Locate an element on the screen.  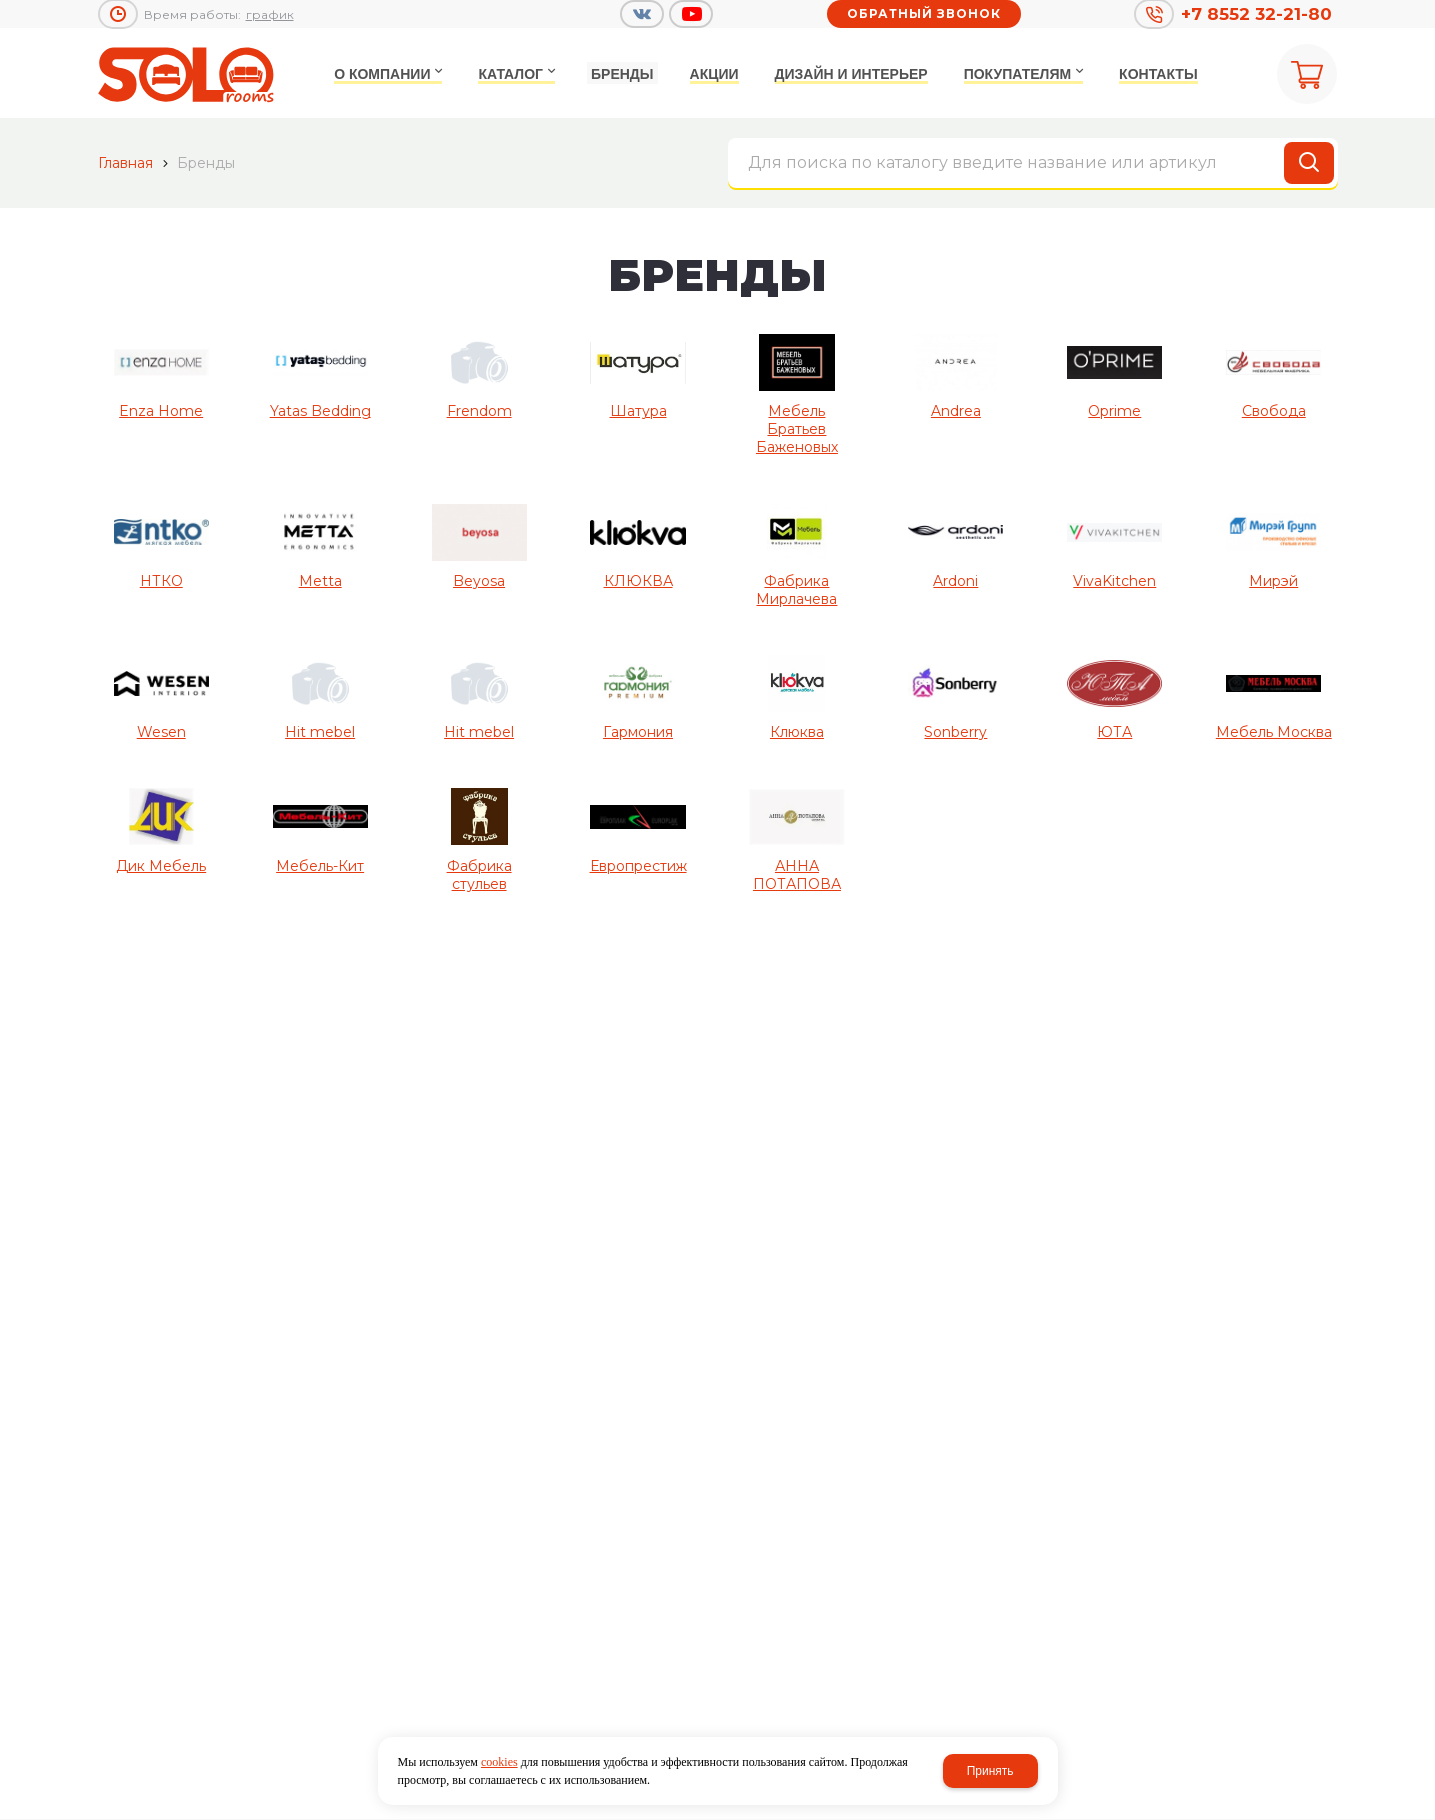
Обратный звонок is located at coordinates (924, 13).